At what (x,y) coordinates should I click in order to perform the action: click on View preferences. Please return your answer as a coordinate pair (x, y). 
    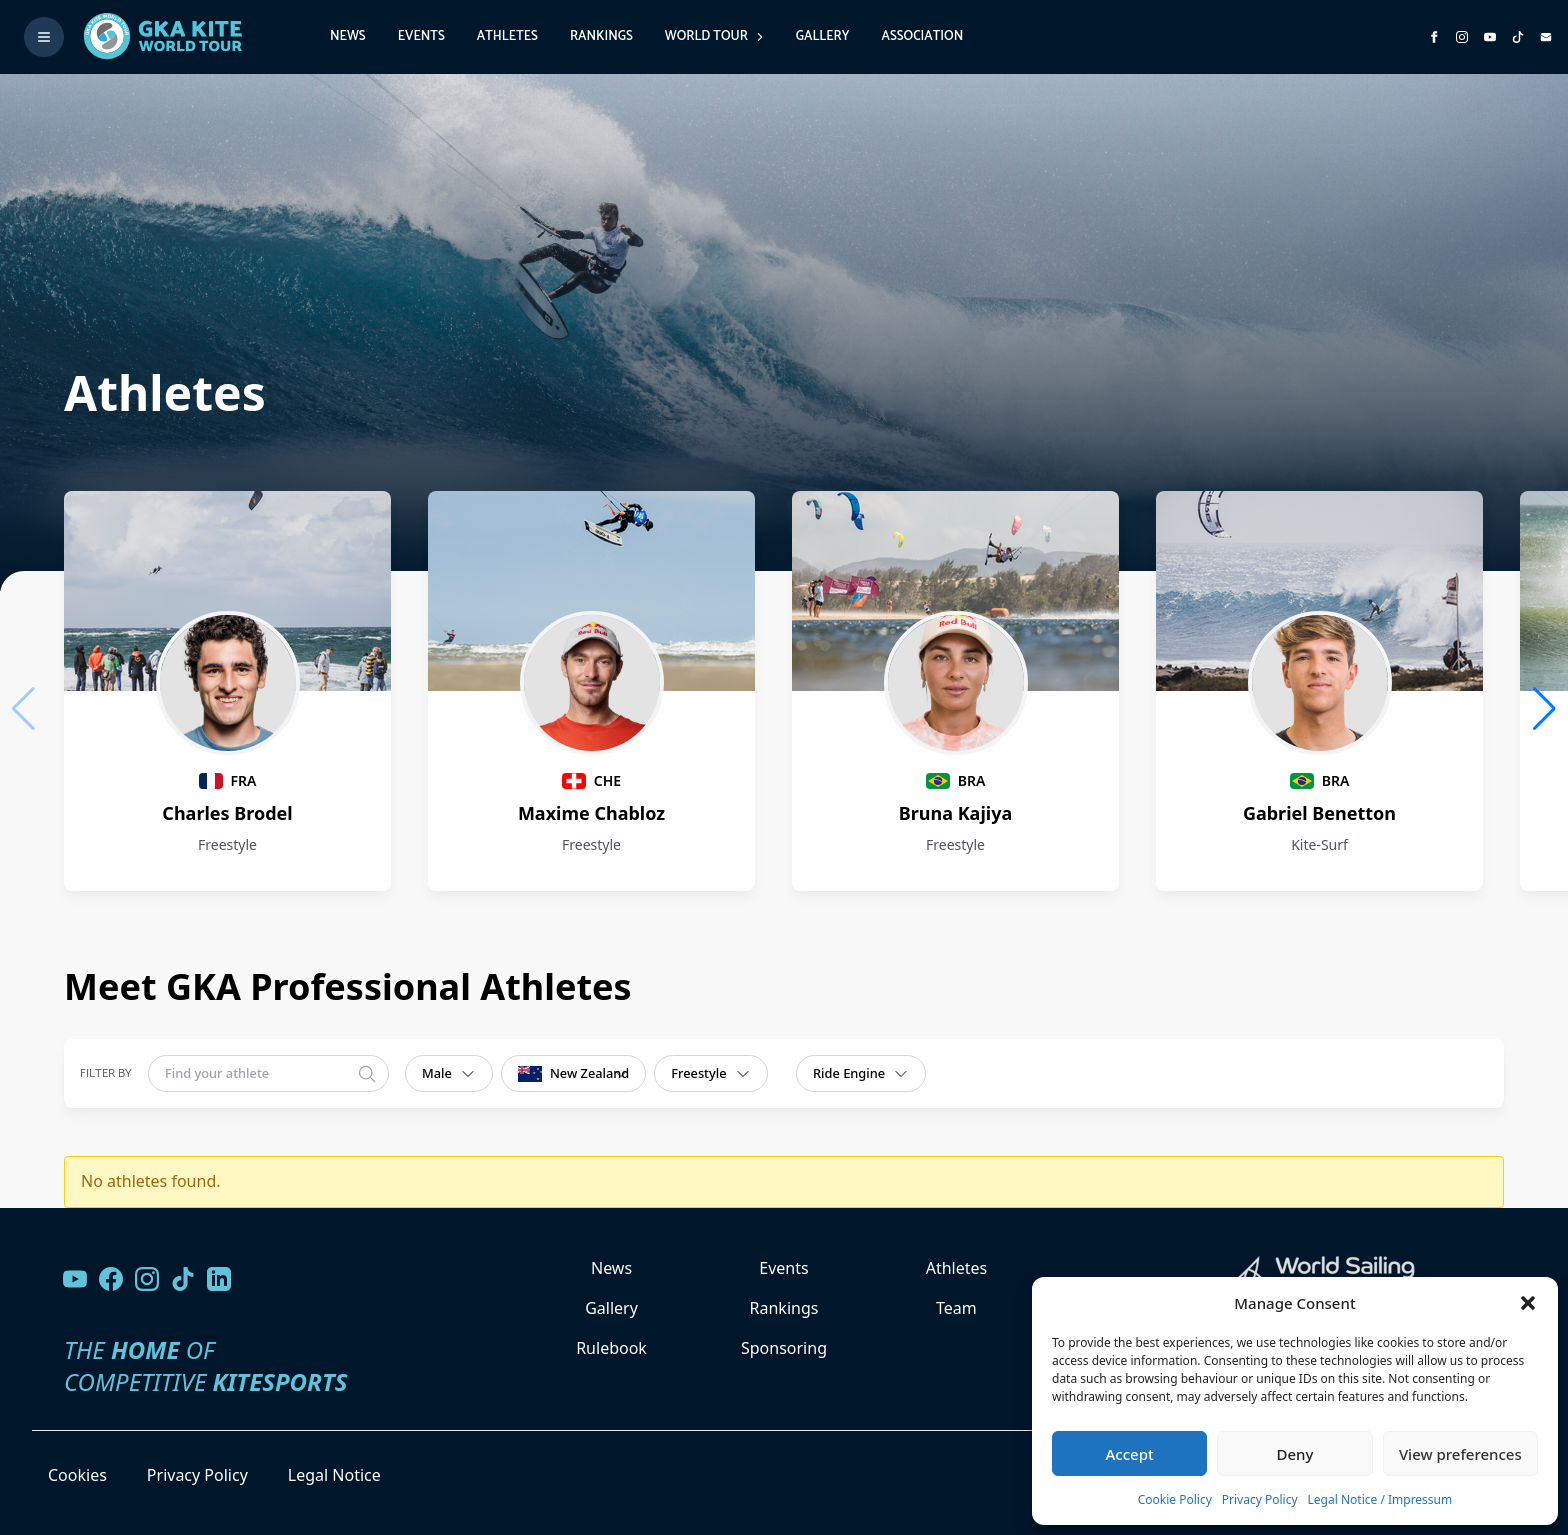
    Looking at the image, I should click on (1460, 1454).